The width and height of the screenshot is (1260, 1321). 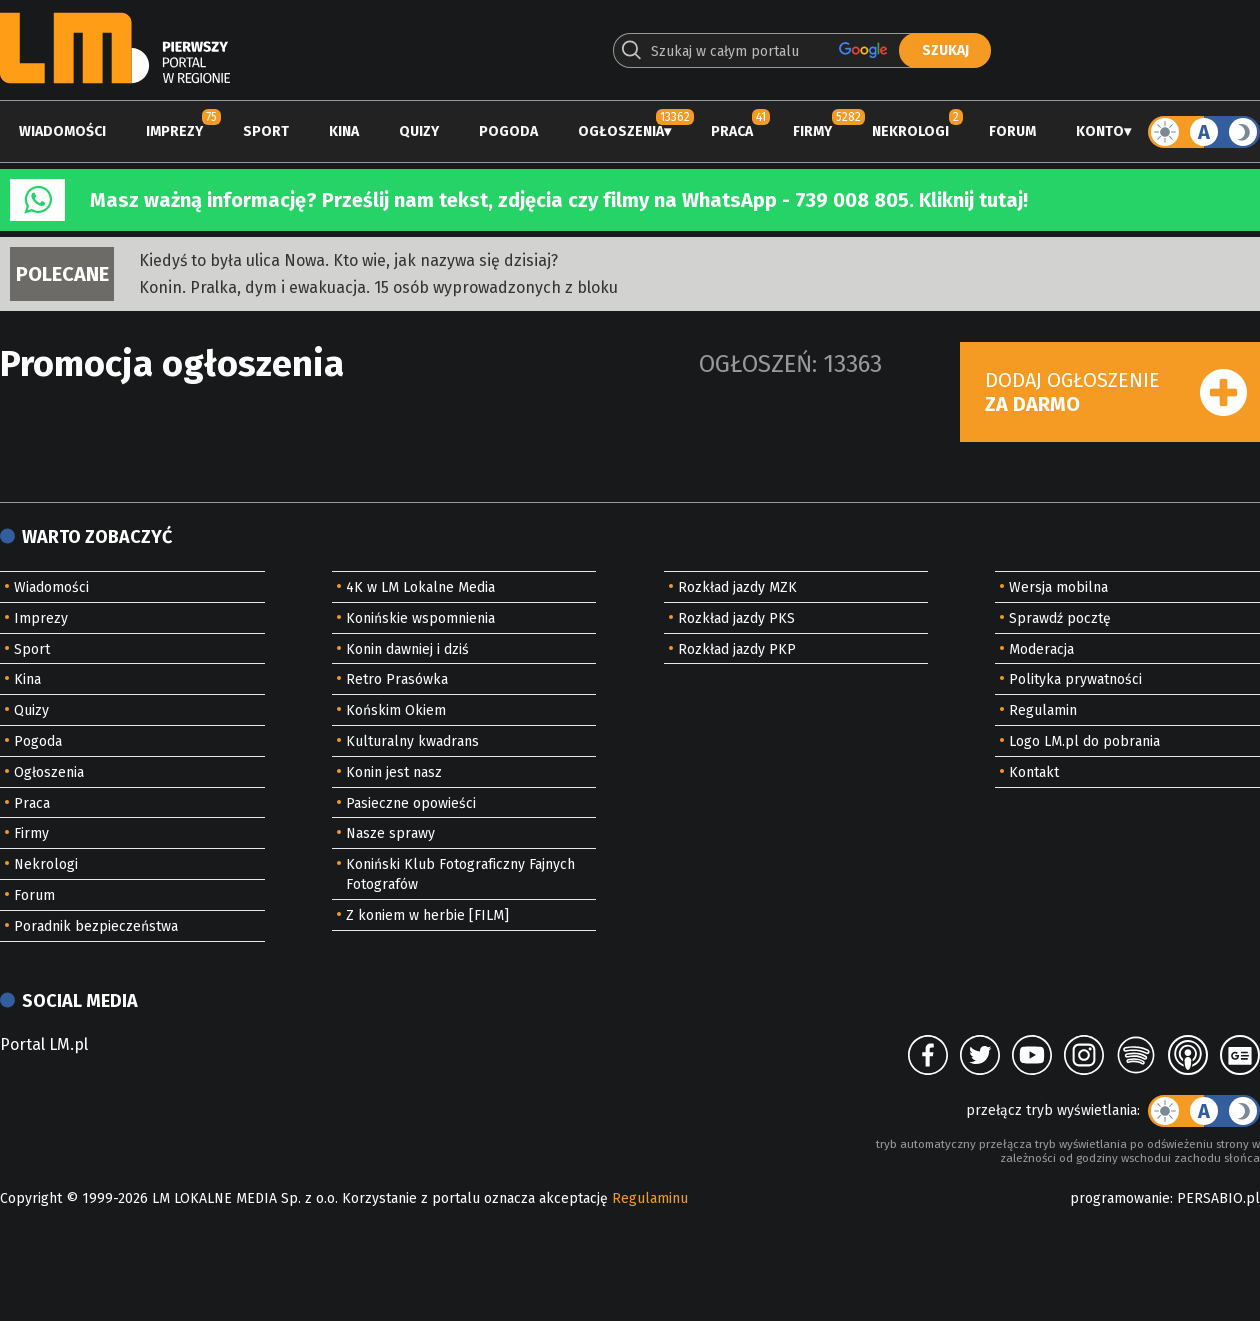 What do you see at coordinates (344, 131) in the screenshot?
I see `Kina` at bounding box center [344, 131].